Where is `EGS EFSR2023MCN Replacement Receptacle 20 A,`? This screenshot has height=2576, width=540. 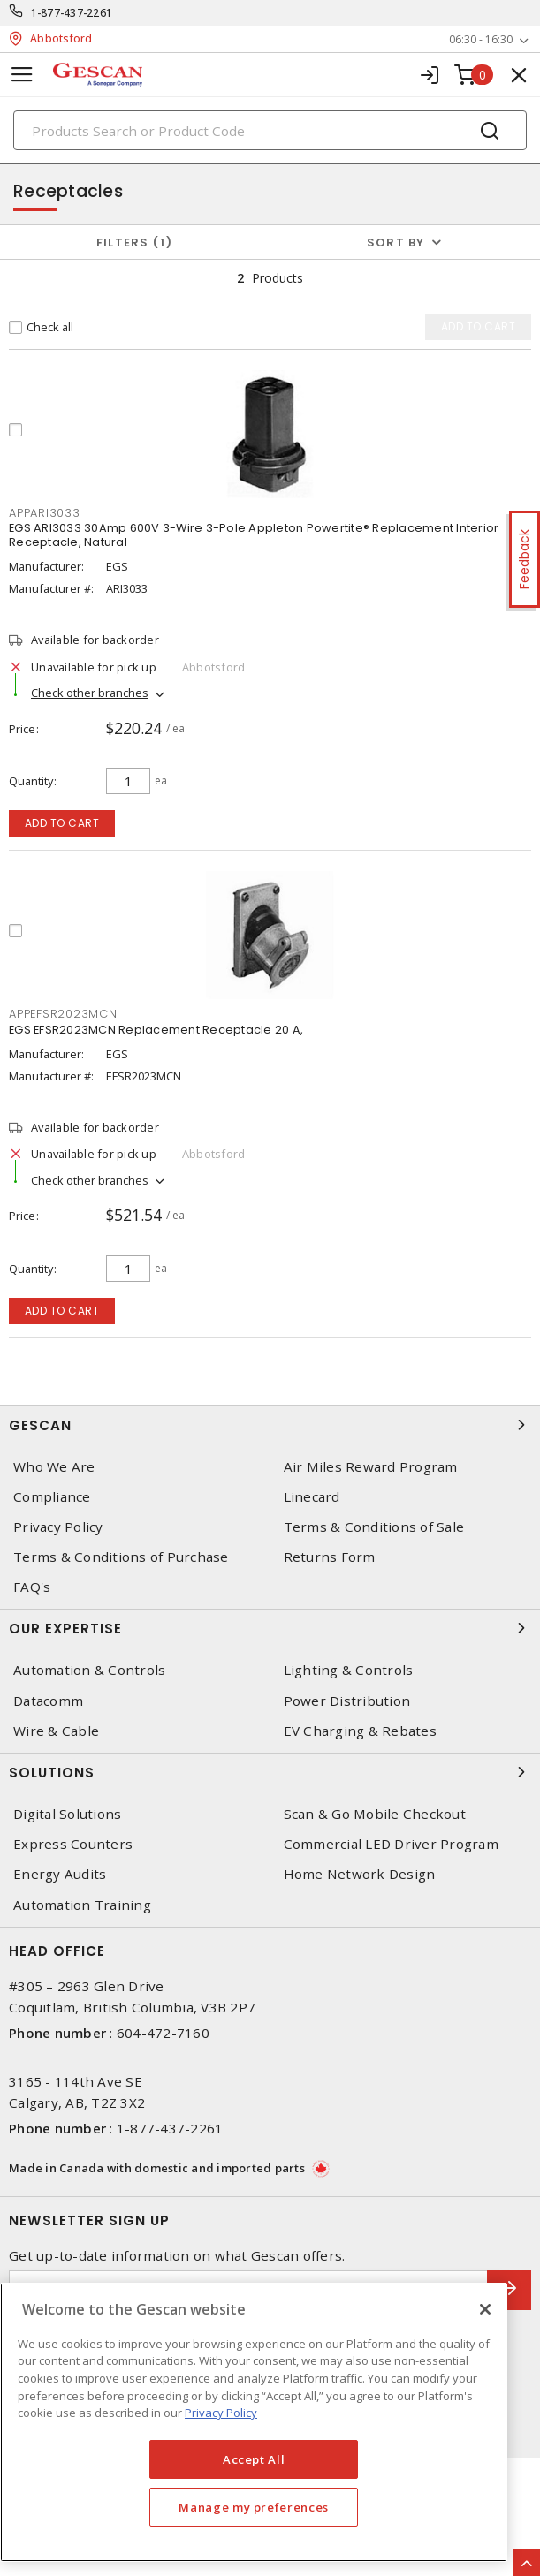
EGS EFSR2023MCN Replacement Receptacle 20 A, is located at coordinates (156, 1029).